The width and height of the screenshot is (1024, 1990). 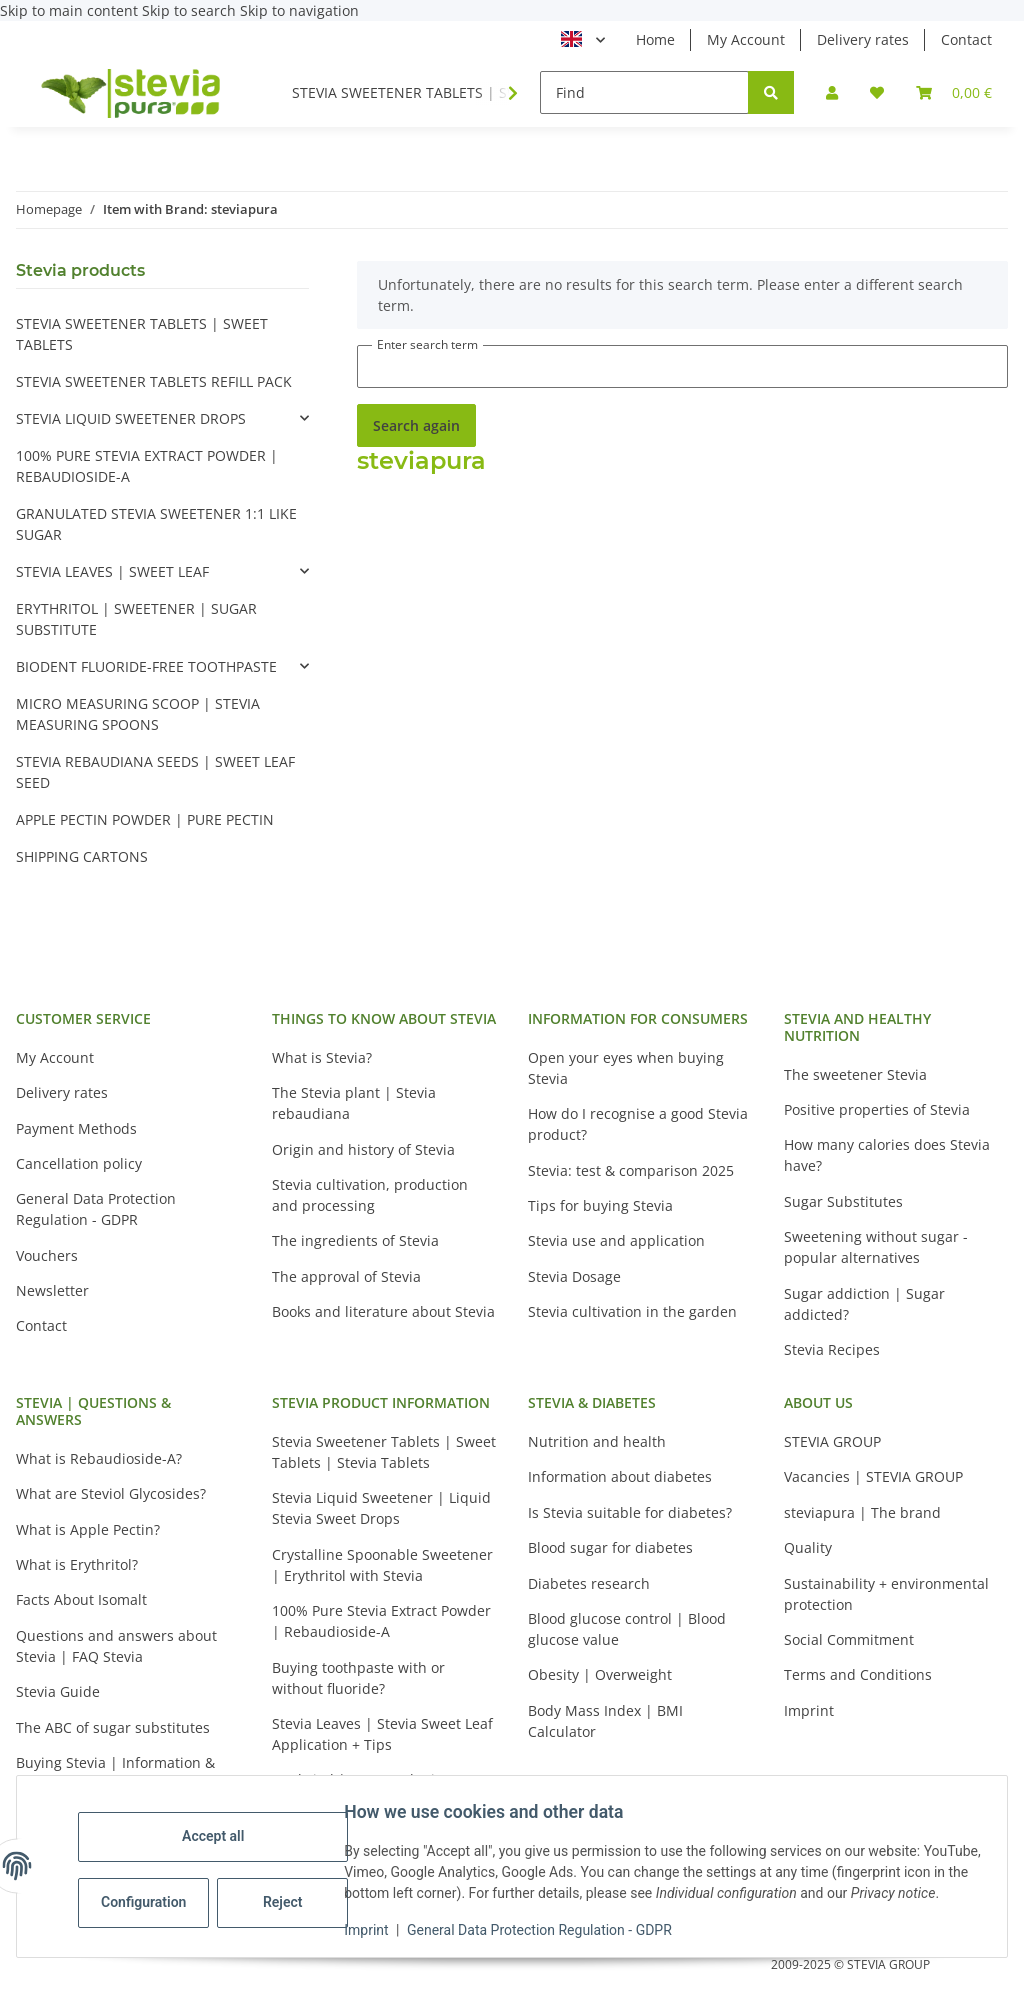 I want to click on Buying toothpaste with or without fluoride?, so click(x=358, y=1678).